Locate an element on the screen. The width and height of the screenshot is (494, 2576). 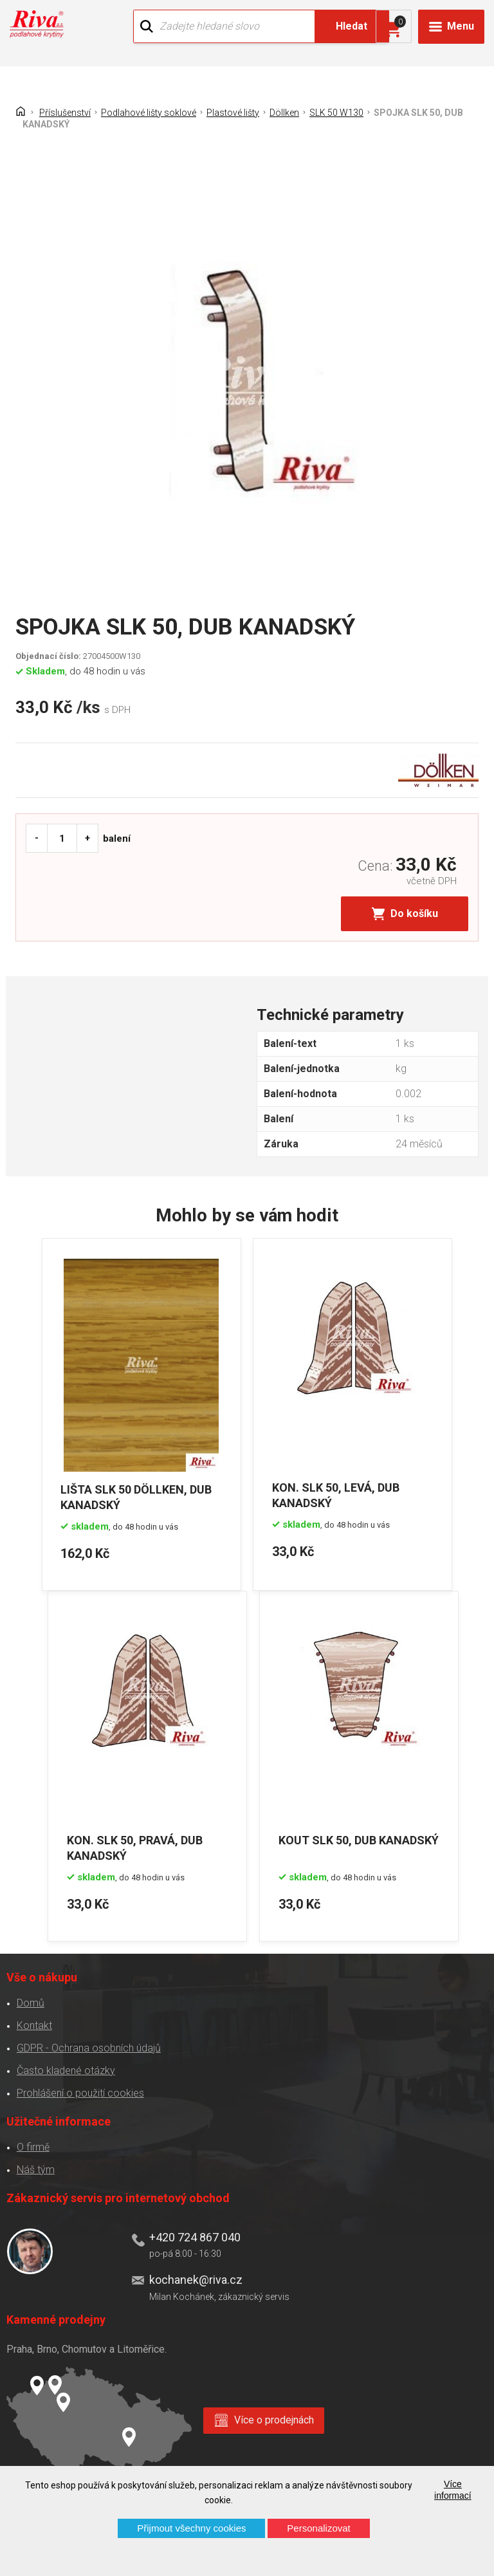
+420 724 867 040 is located at coordinates (194, 2236).